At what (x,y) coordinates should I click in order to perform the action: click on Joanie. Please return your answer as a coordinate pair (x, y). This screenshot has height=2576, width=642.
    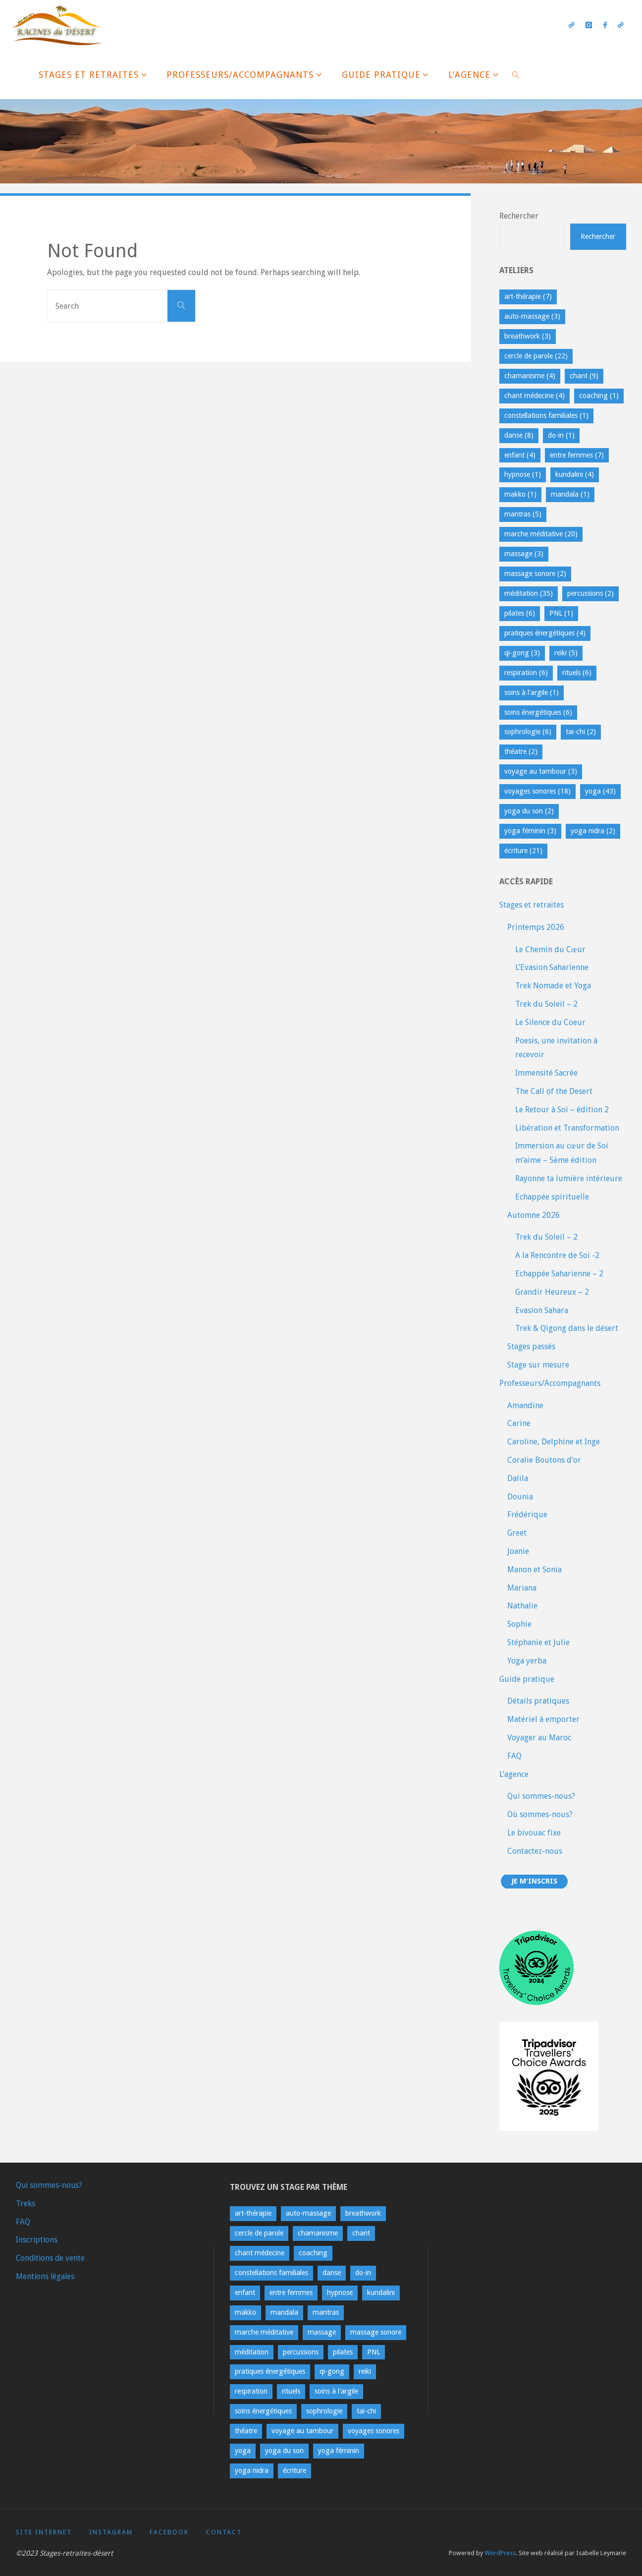
    Looking at the image, I should click on (518, 1551).